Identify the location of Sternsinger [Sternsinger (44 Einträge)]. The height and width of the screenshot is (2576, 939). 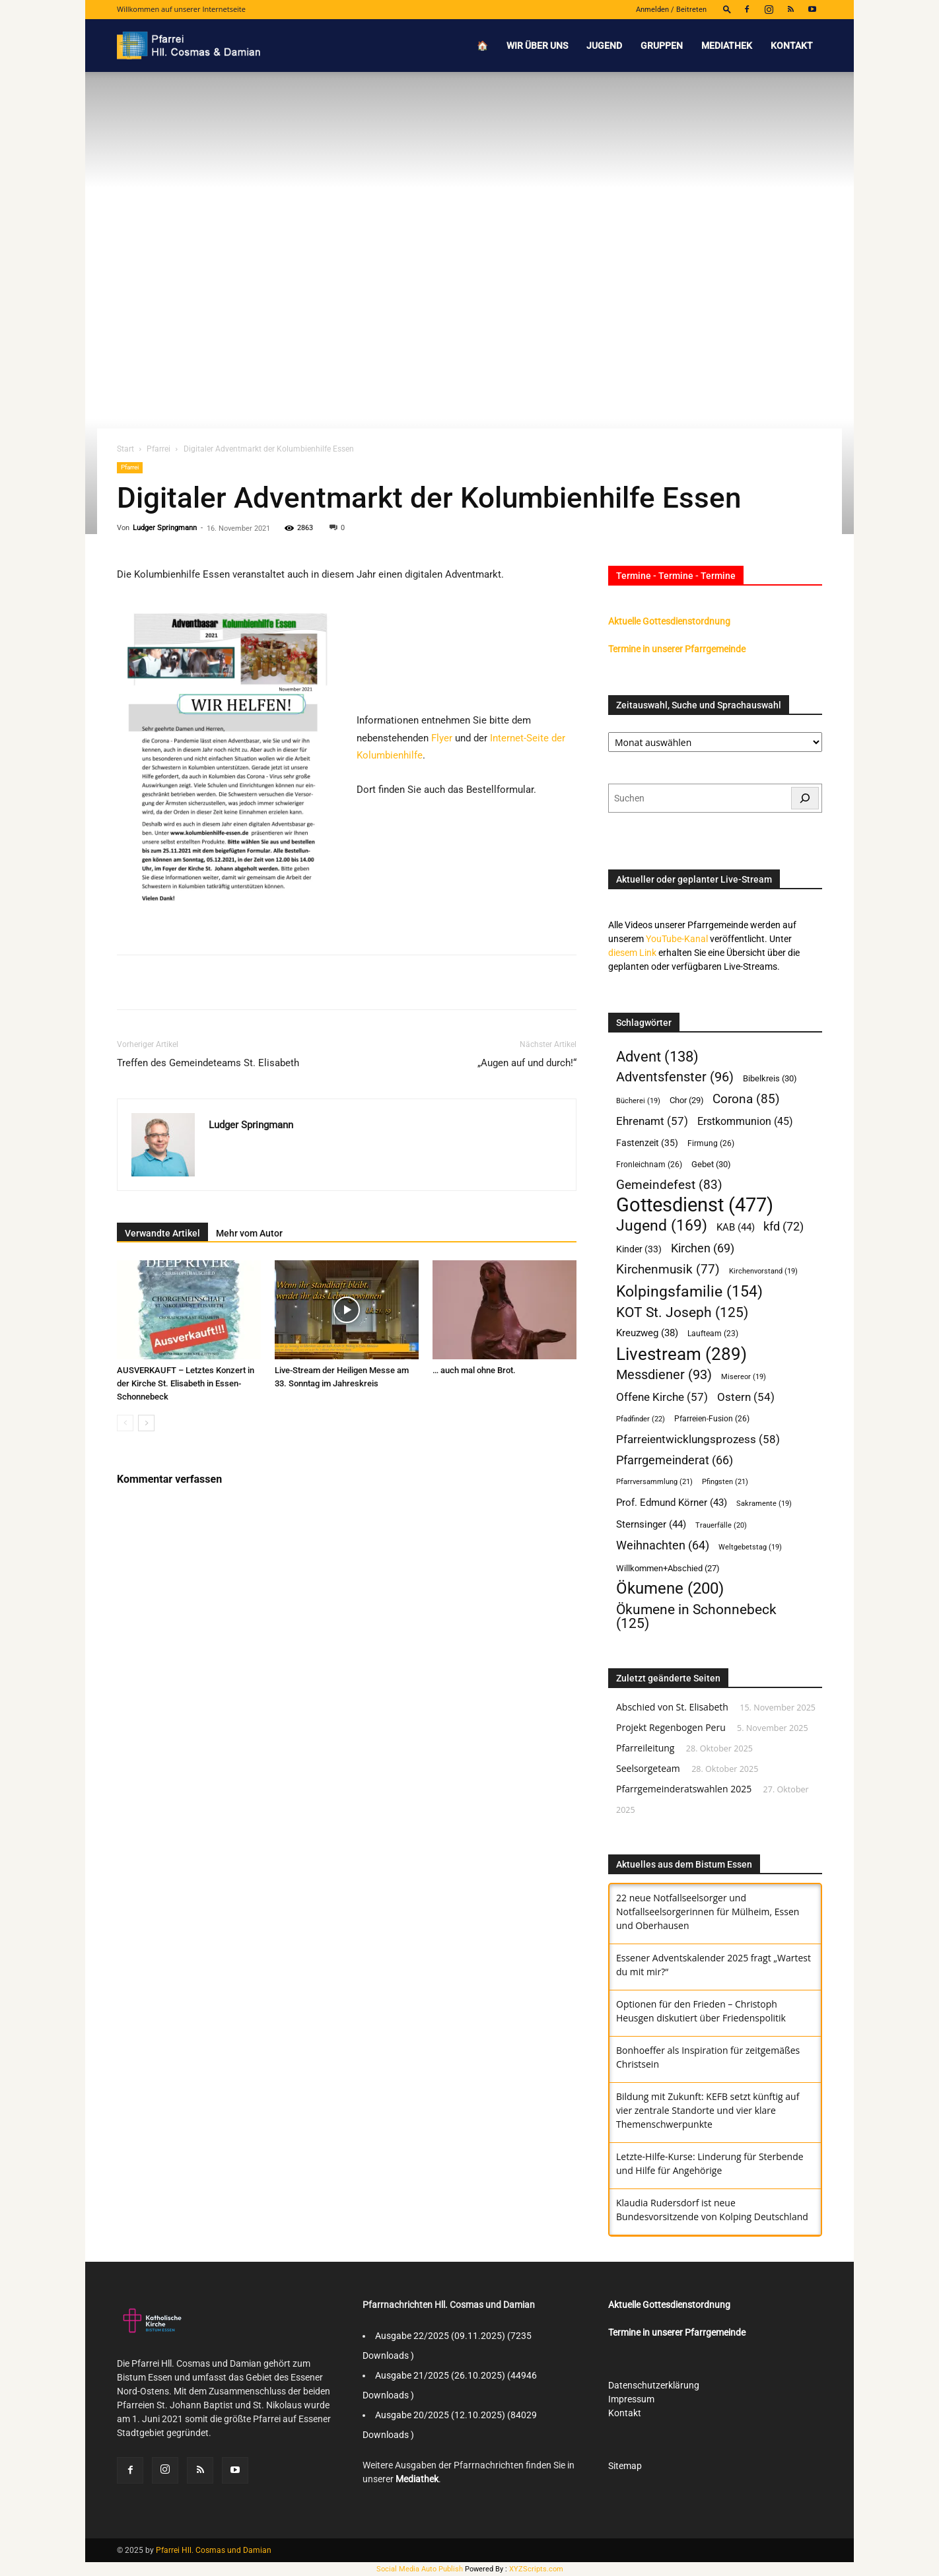
(651, 1524).